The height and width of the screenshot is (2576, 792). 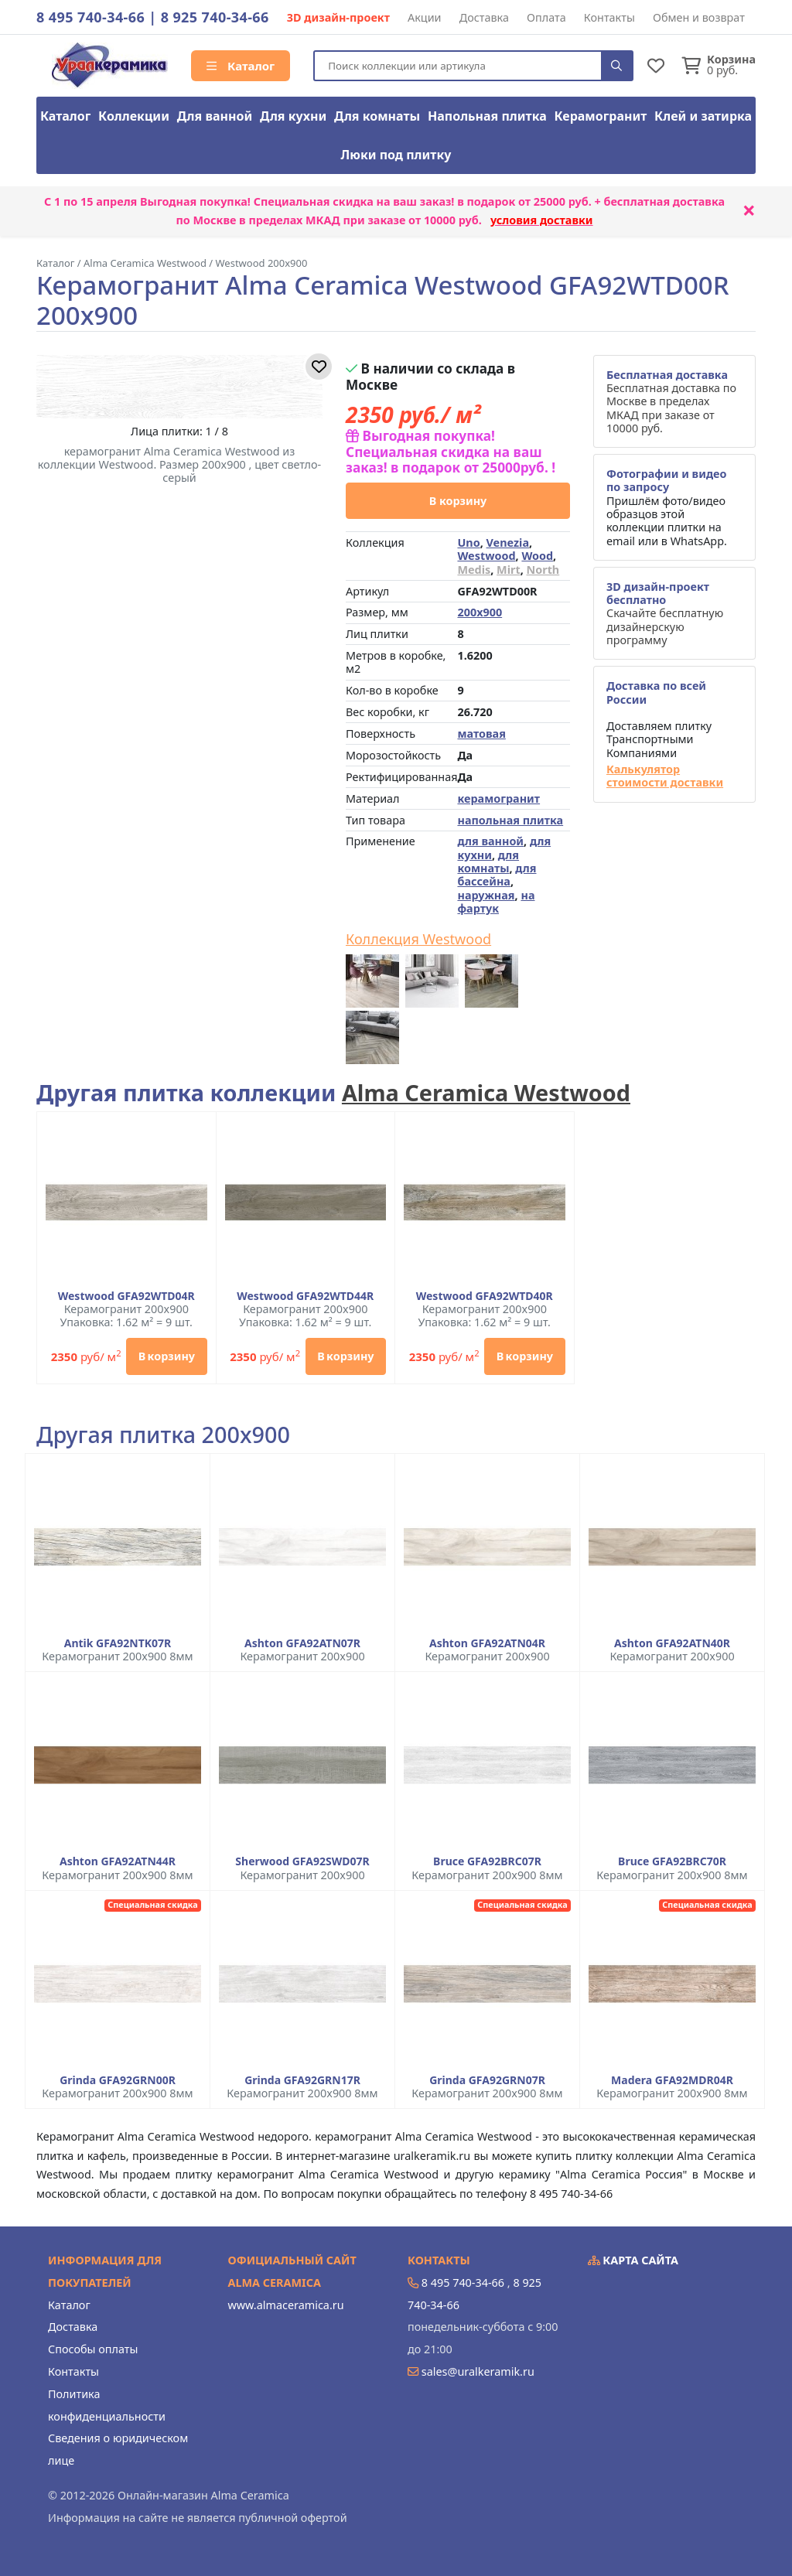 What do you see at coordinates (484, 17) in the screenshot?
I see `Доставка` at bounding box center [484, 17].